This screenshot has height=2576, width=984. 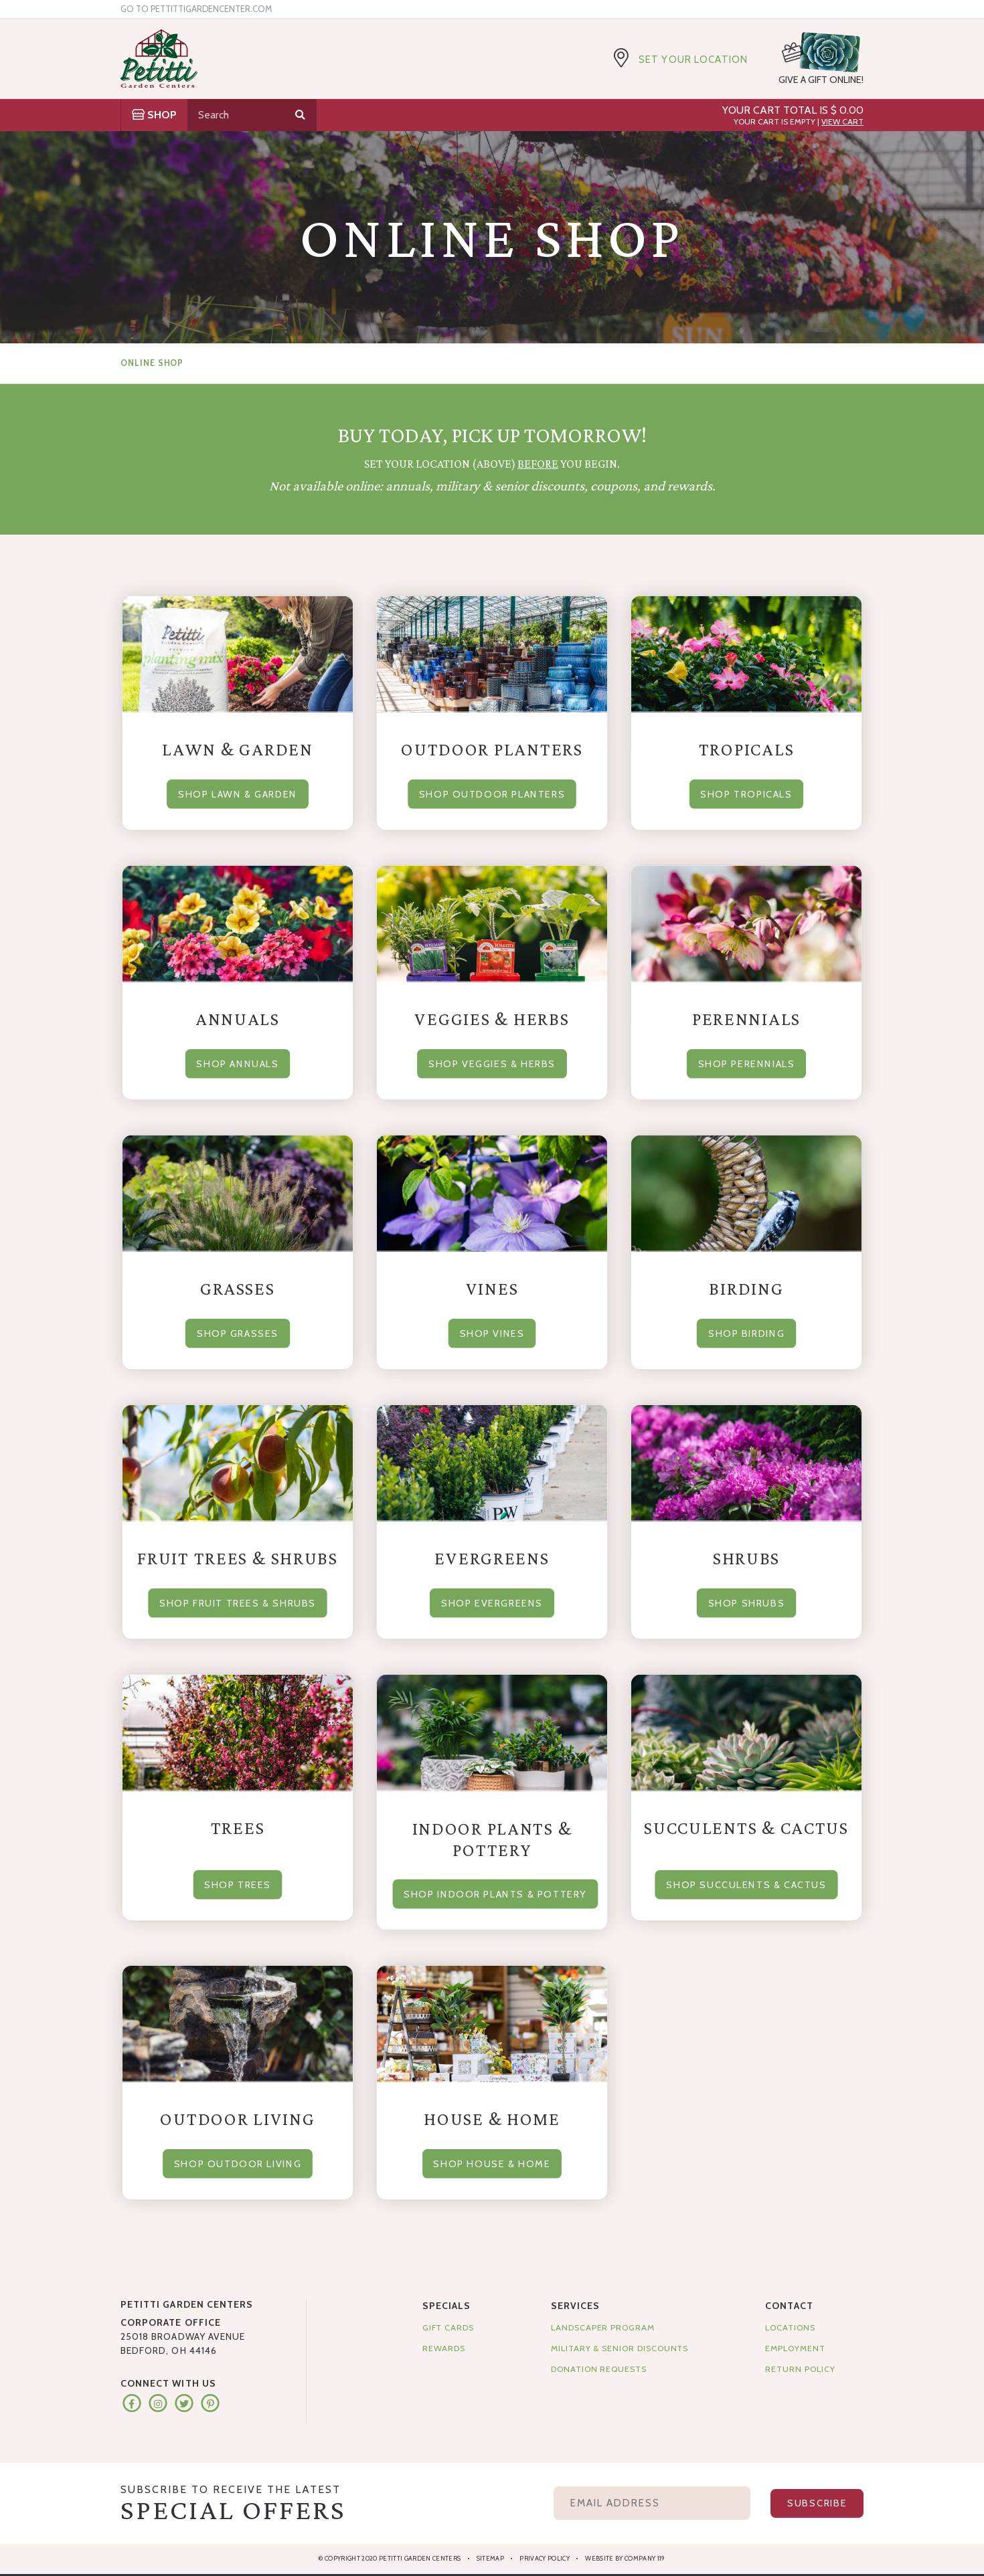 I want to click on Services, so click(x=575, y=2306).